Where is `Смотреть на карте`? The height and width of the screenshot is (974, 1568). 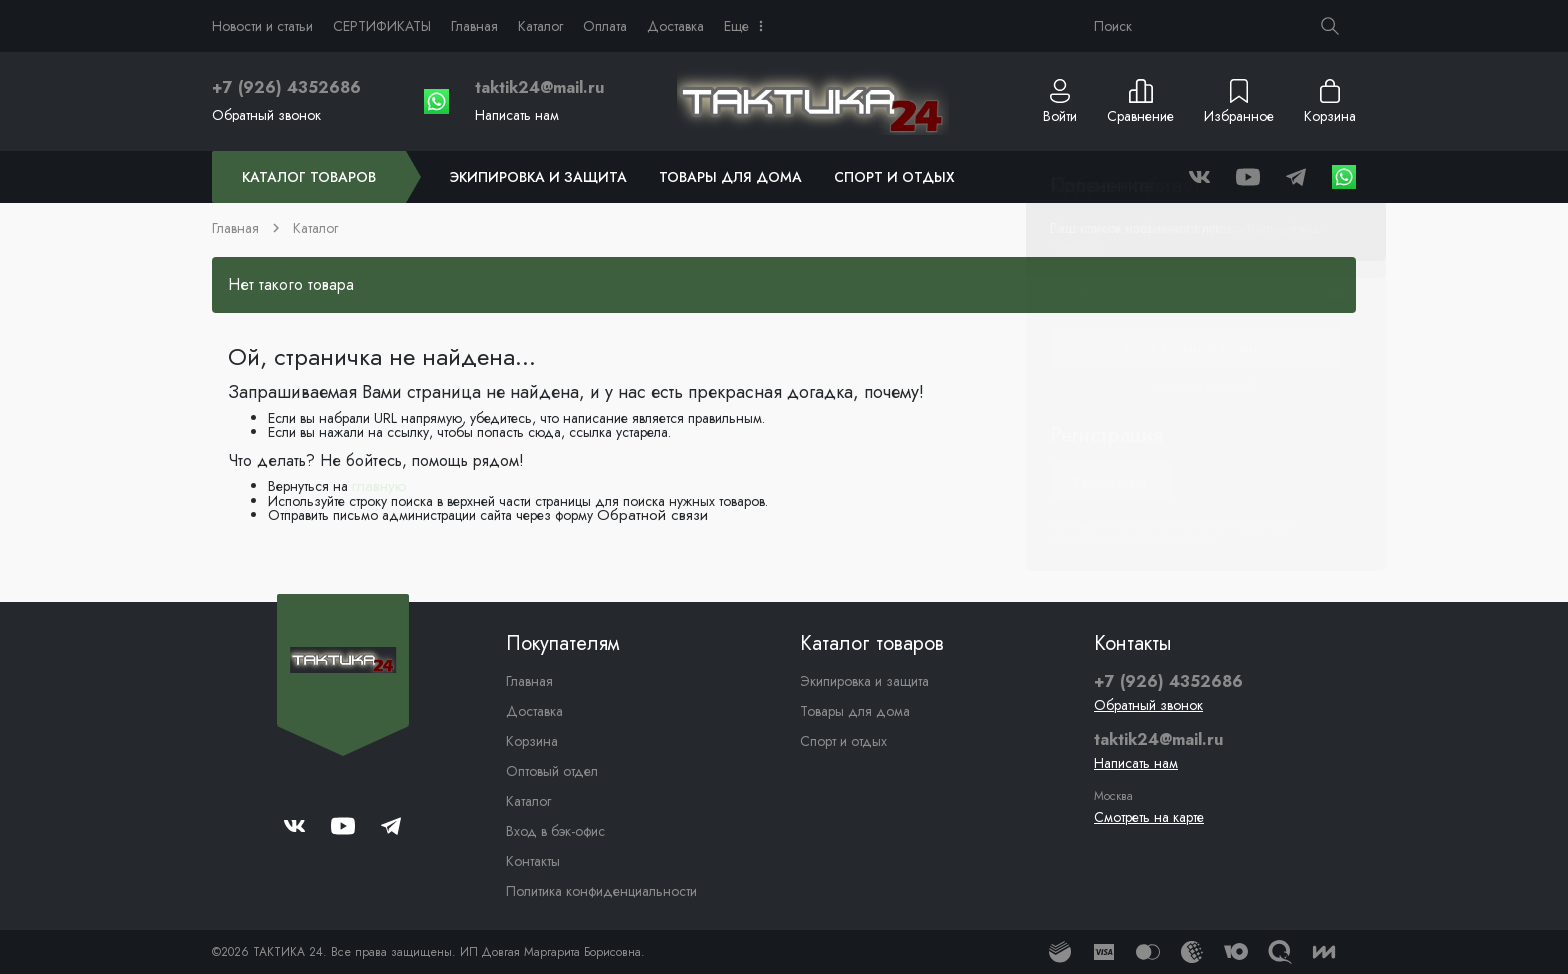 Смотреть на карте is located at coordinates (1149, 817).